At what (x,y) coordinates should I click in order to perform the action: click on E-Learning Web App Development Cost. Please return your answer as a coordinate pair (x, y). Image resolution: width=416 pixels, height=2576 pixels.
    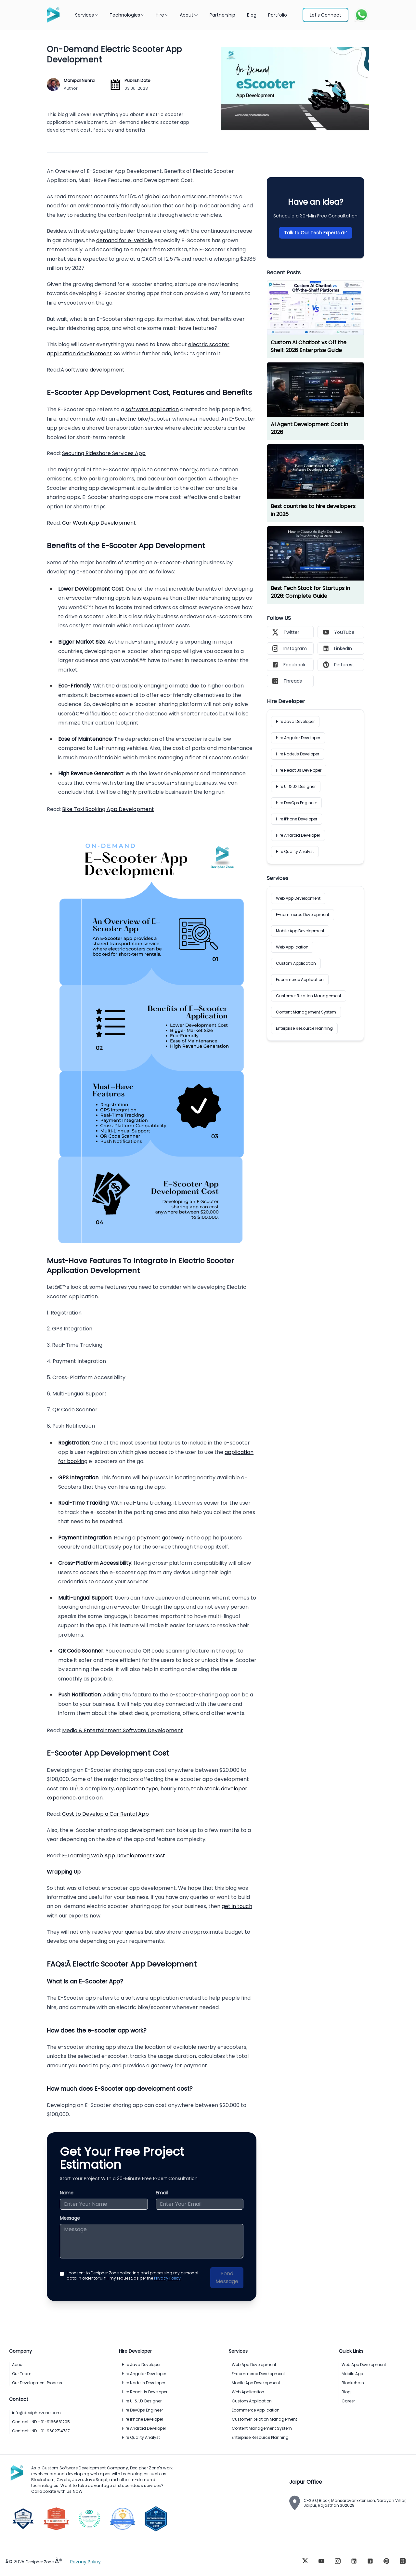
    Looking at the image, I should click on (113, 1855).